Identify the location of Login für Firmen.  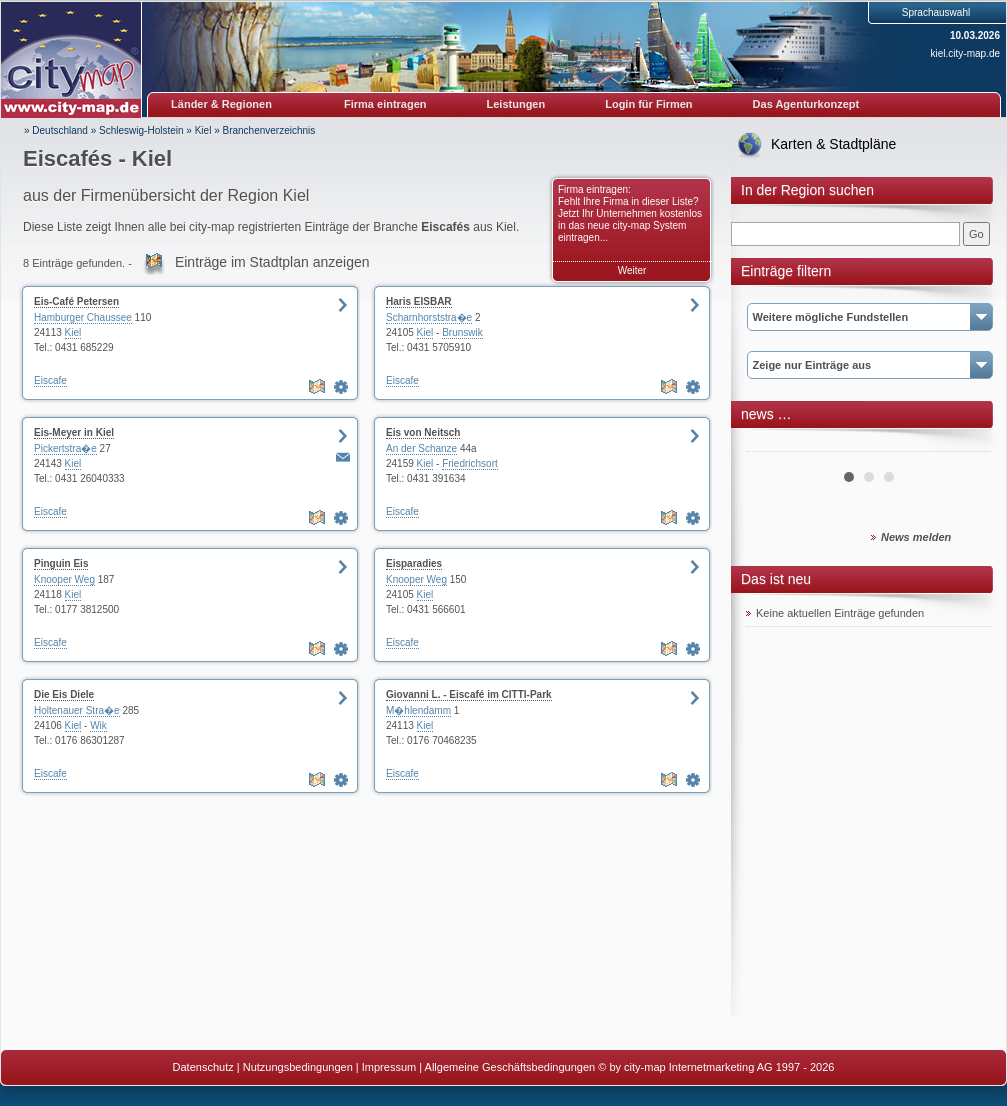
(648, 104).